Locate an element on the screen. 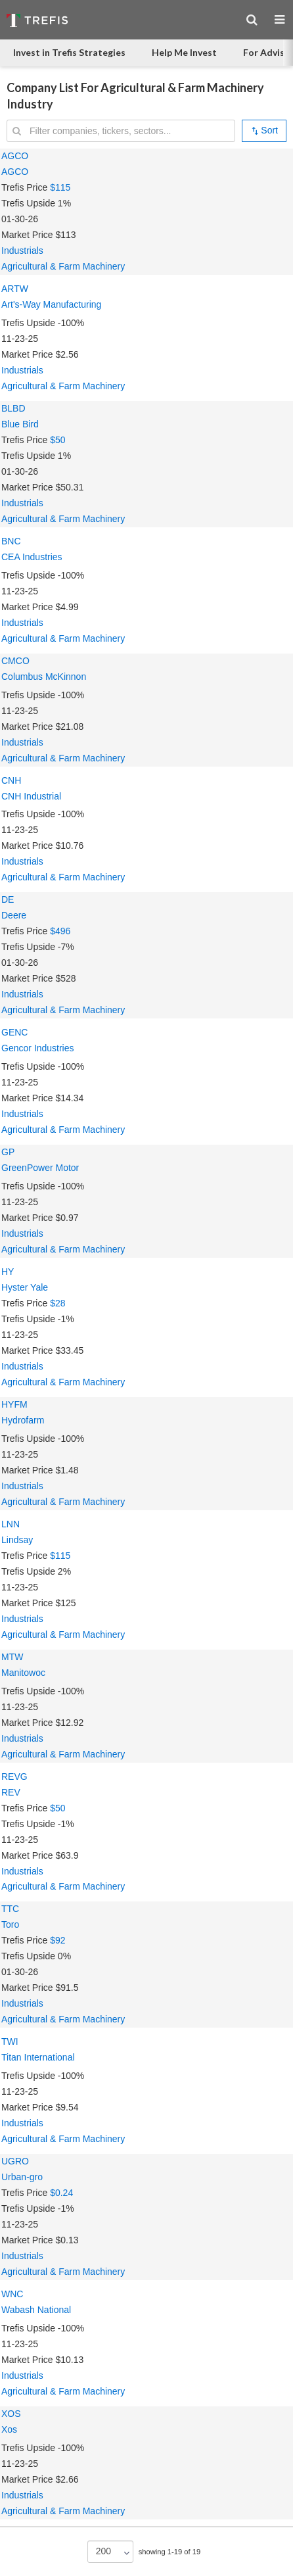 The image size is (293, 2576). $92 is located at coordinates (57, 1940).